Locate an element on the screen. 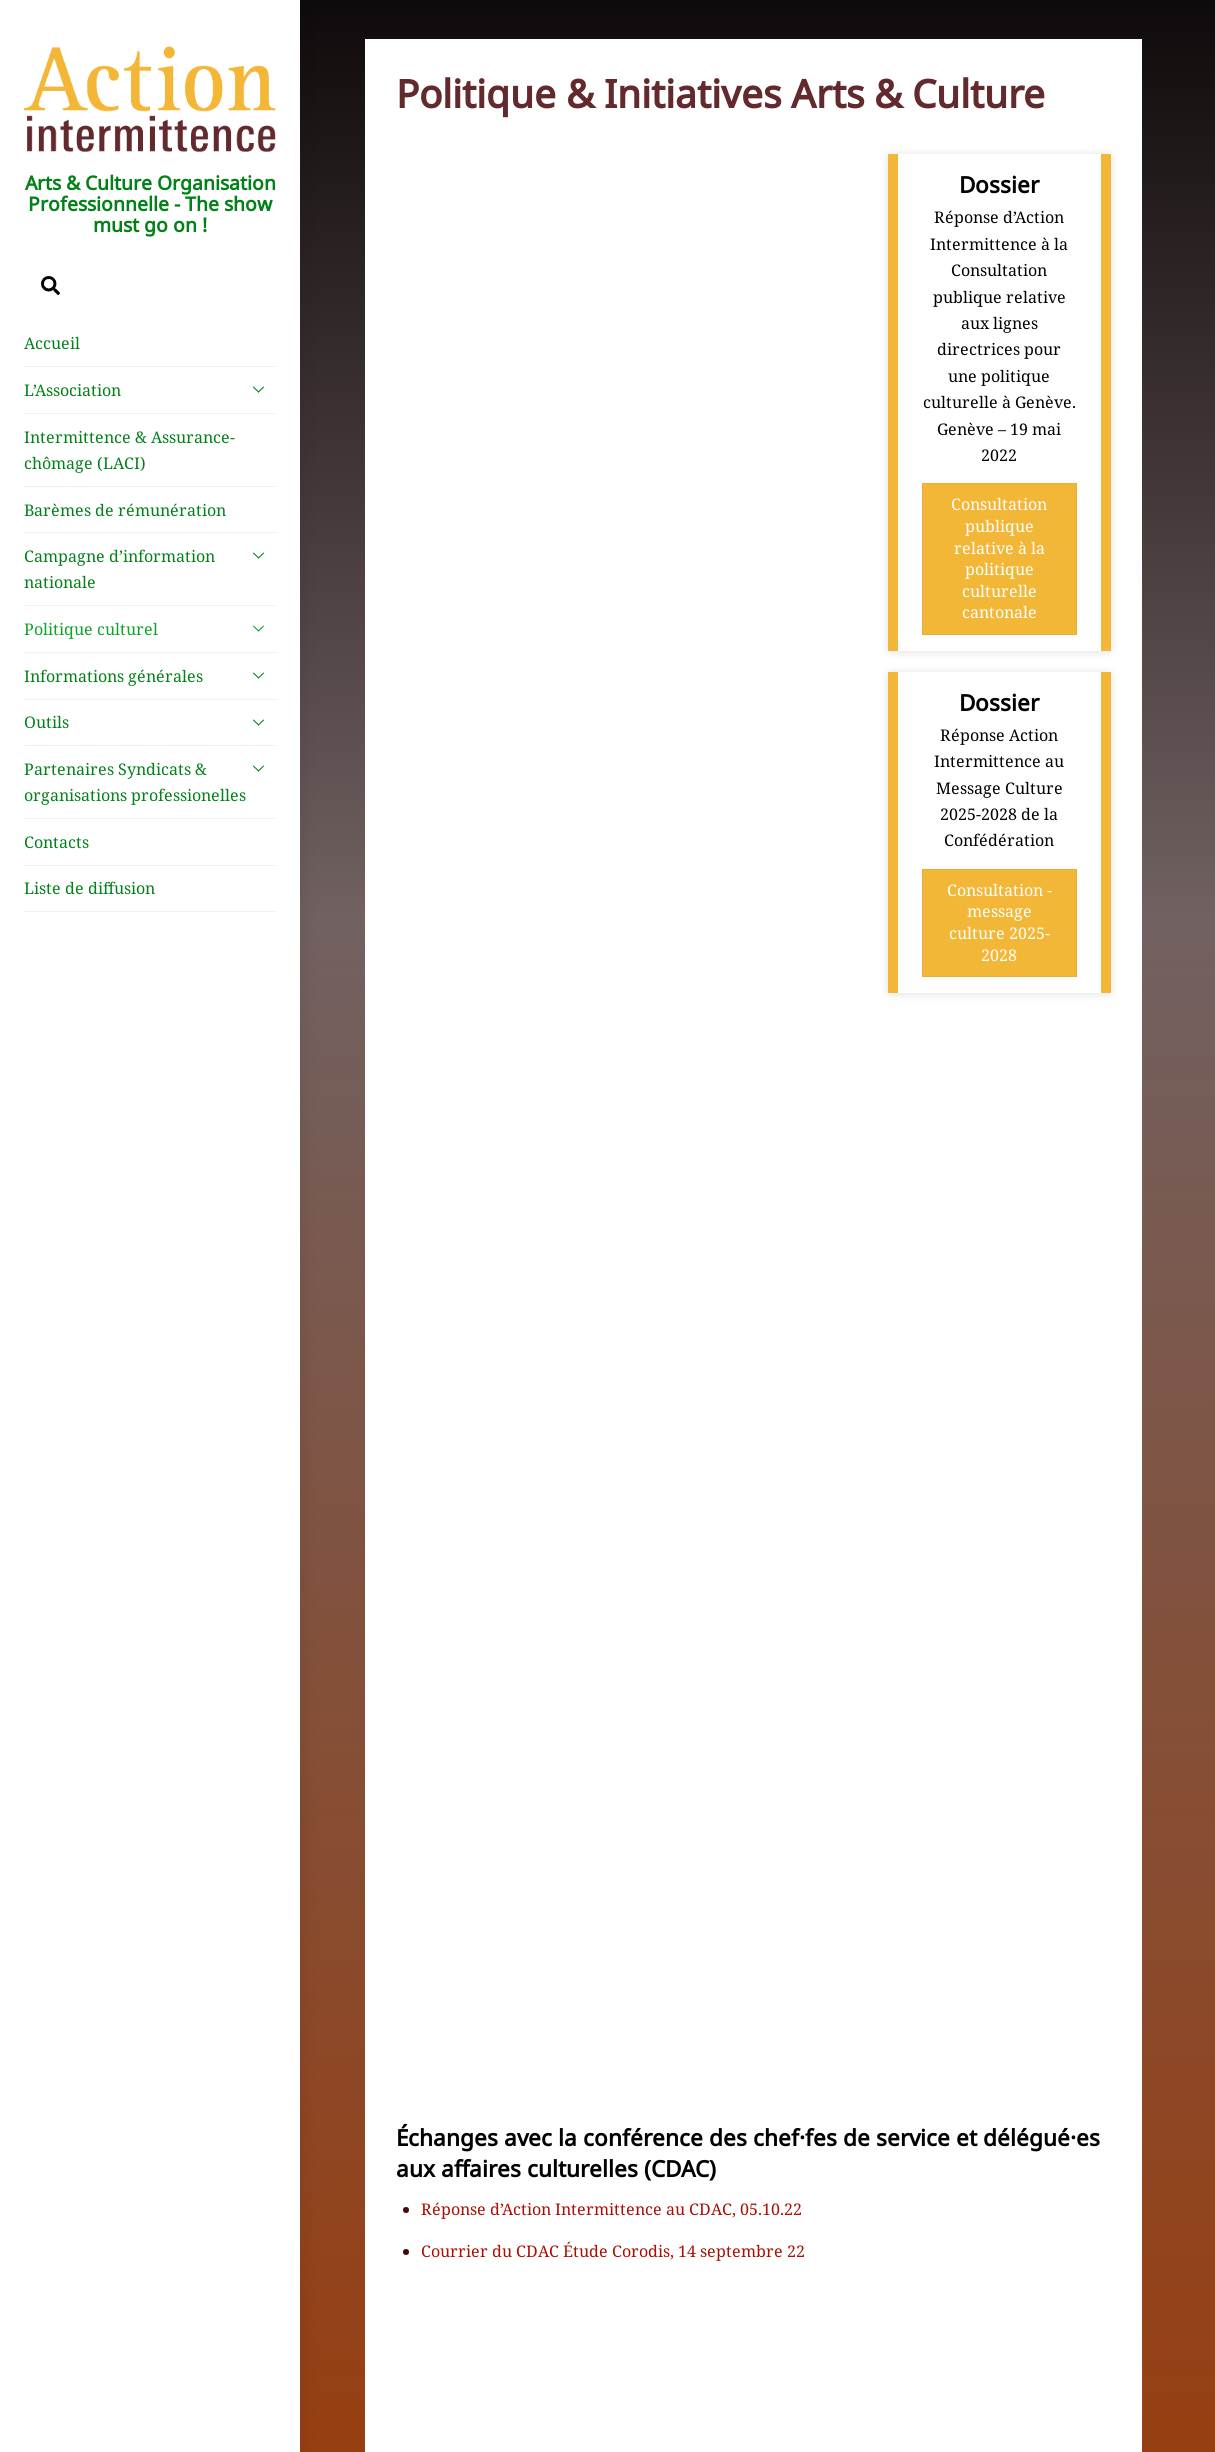 The width and height of the screenshot is (1215, 2452). Intermittence & Assurance-chômage (LACI) is located at coordinates (129, 450).